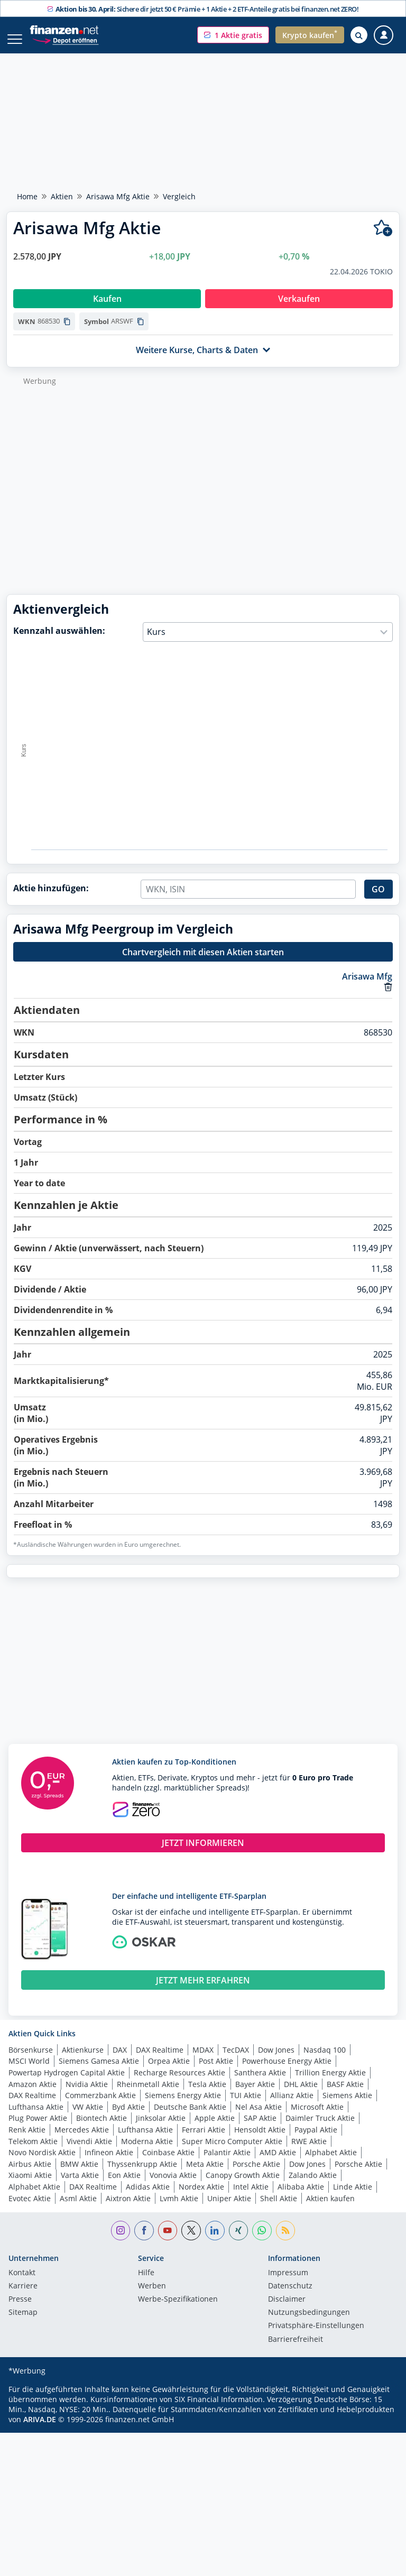  What do you see at coordinates (232, 2152) in the screenshot?
I see `Super Micro Computer Aktie` at bounding box center [232, 2152].